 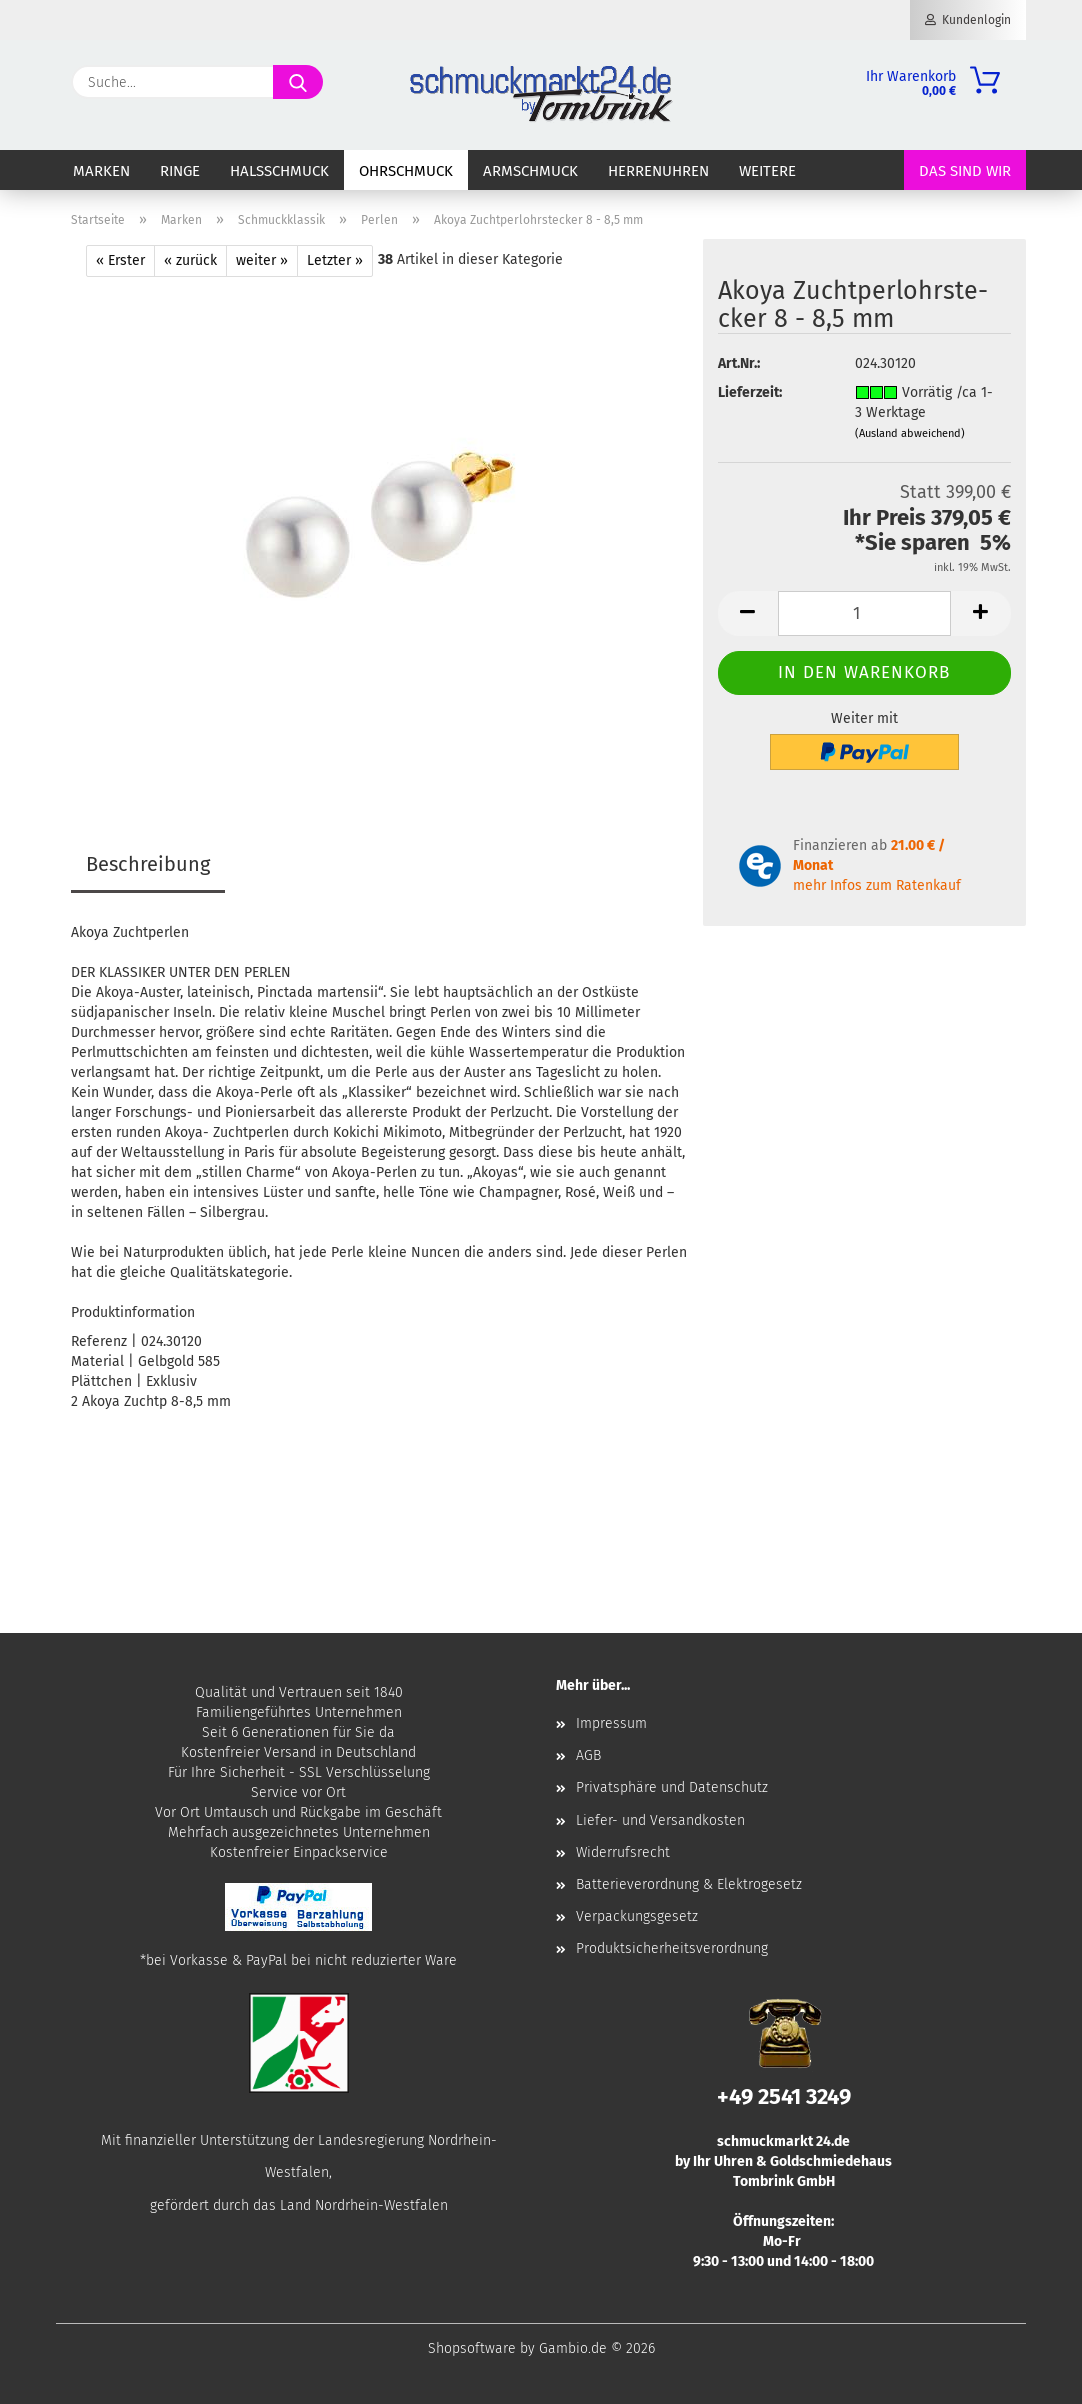 I want to click on [Suche...], so click(x=298, y=82).